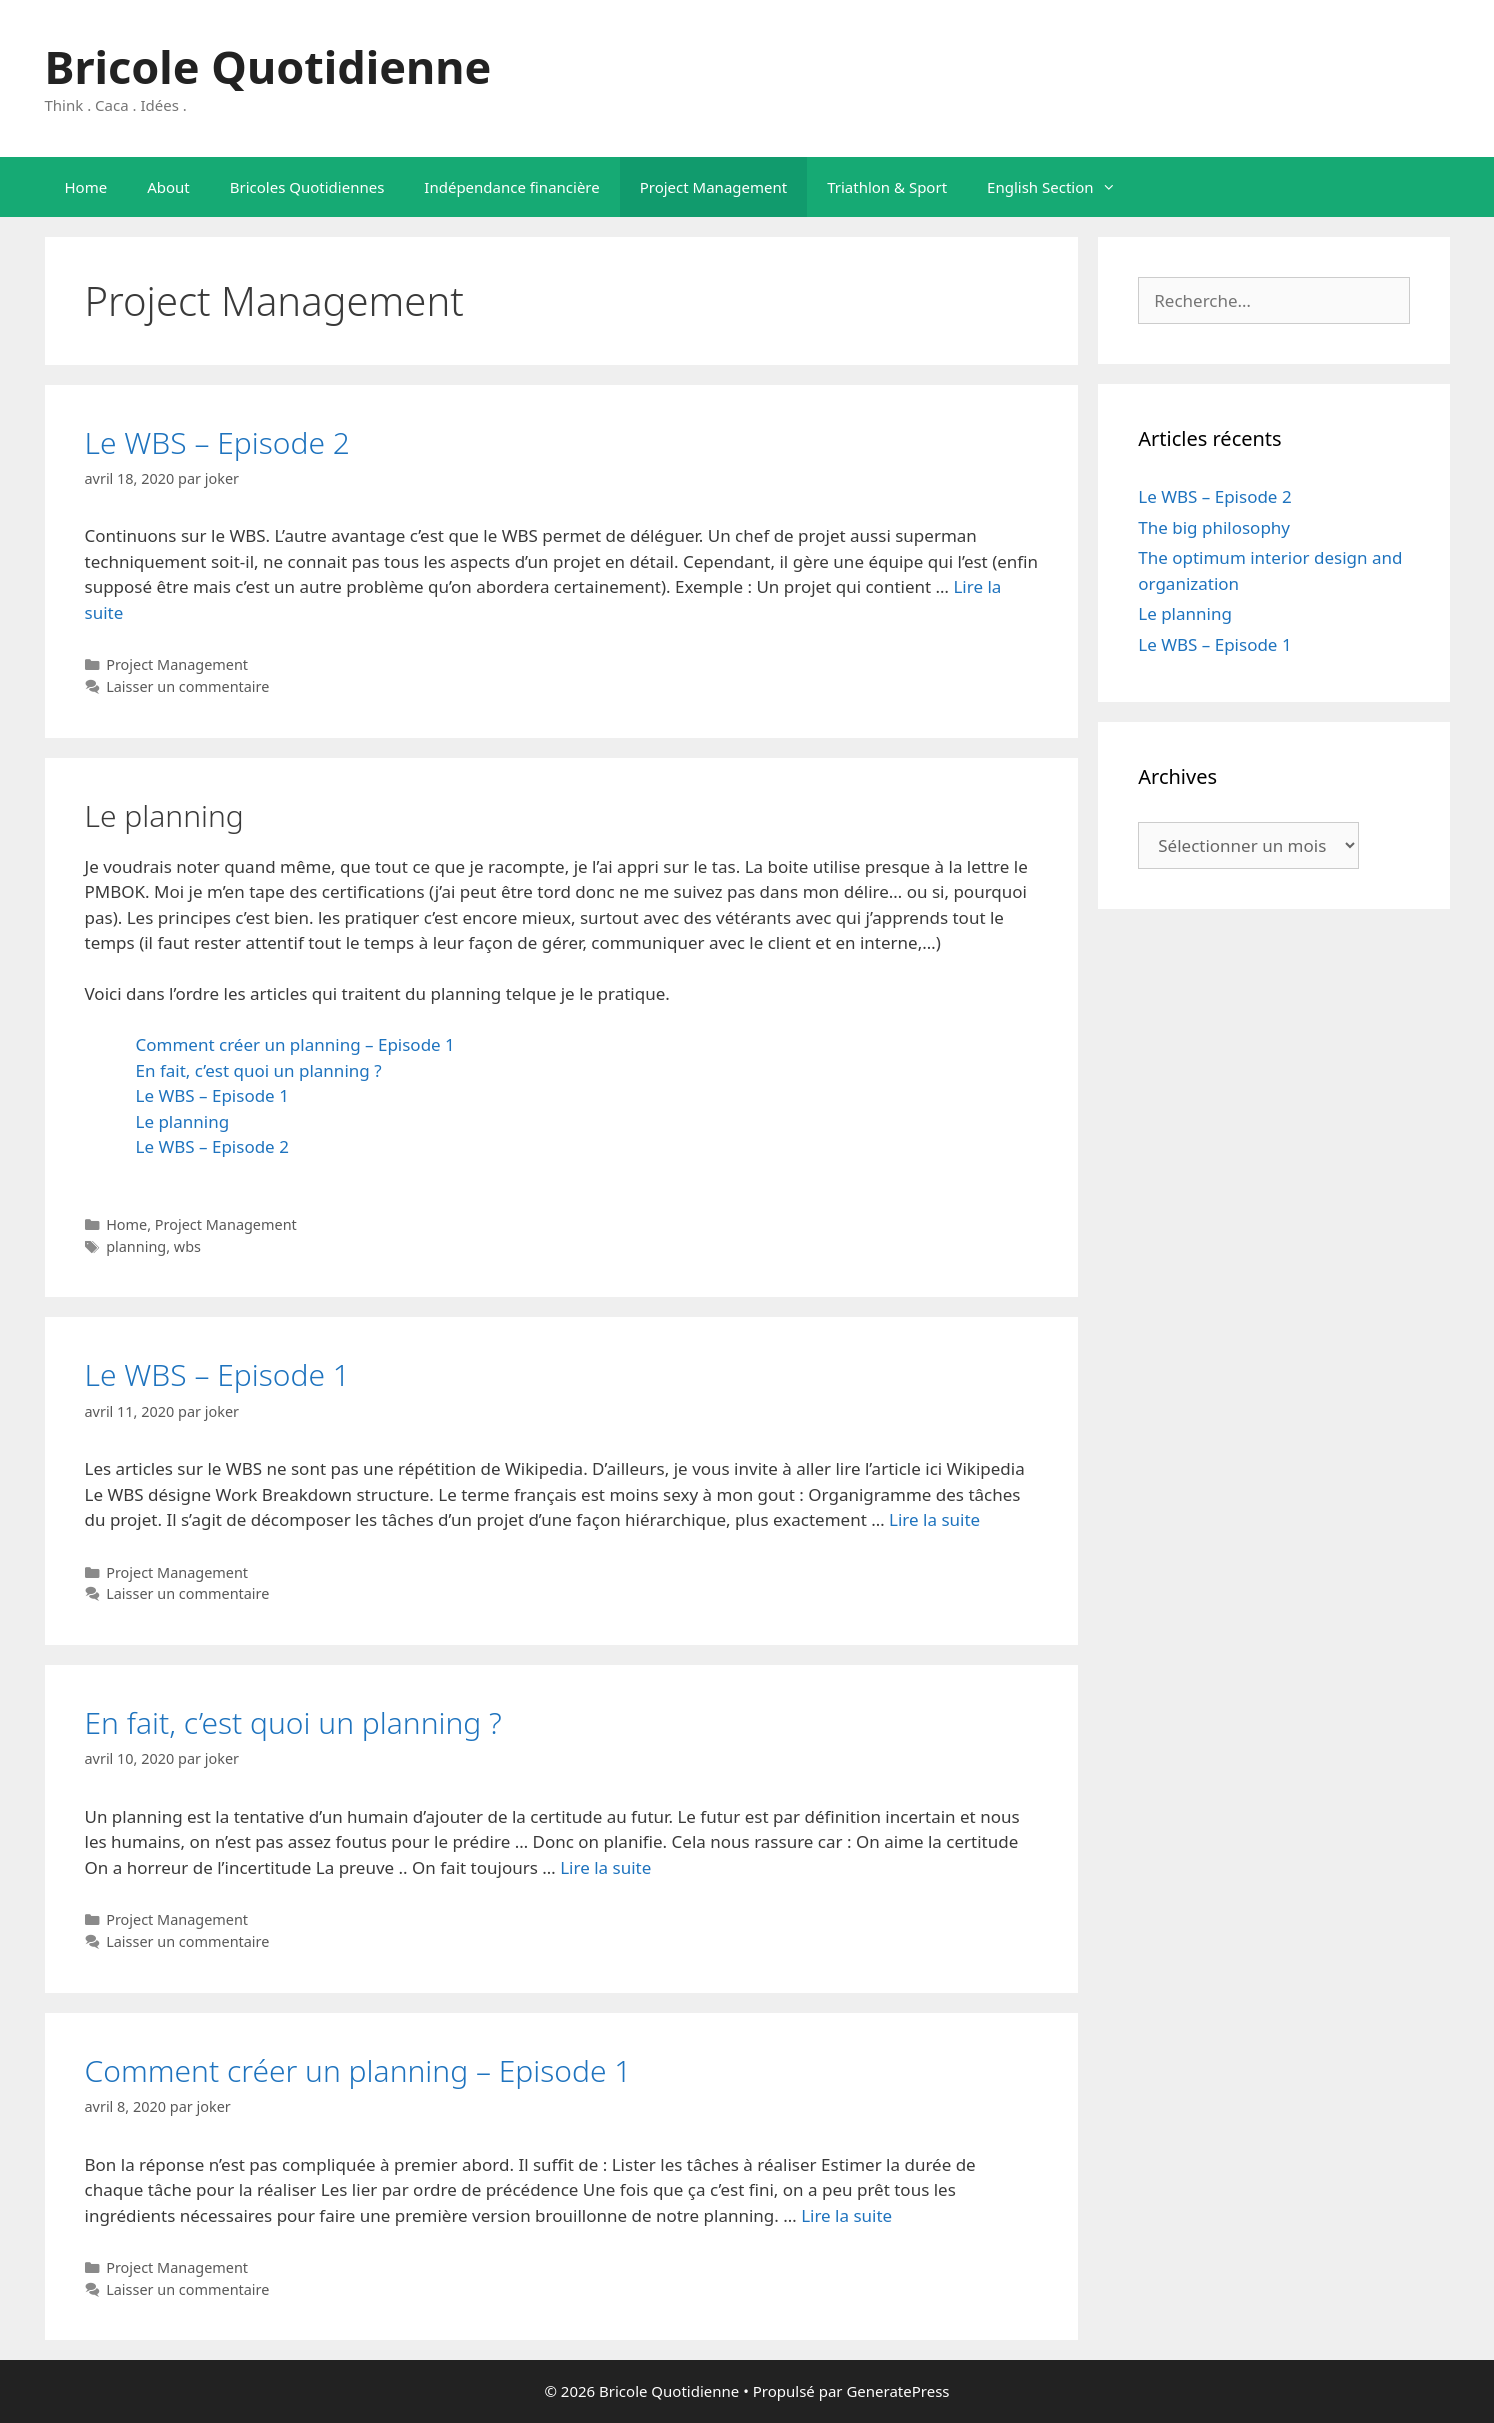 The image size is (1494, 2423). Describe the element at coordinates (187, 686) in the screenshot. I see `Laisser un commentaire` at that location.